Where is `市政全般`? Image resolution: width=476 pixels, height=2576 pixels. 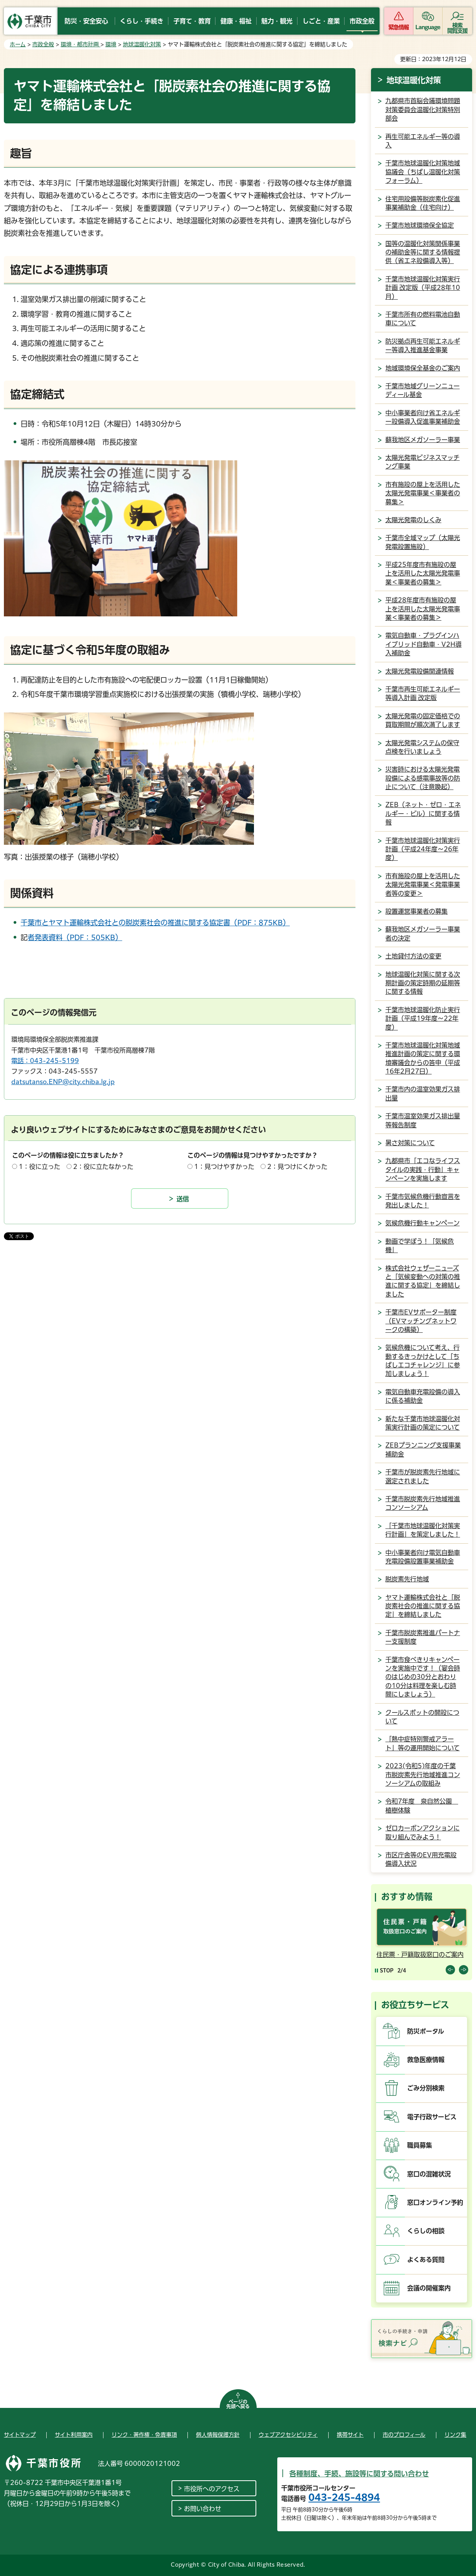
市政全般 is located at coordinates (43, 44).